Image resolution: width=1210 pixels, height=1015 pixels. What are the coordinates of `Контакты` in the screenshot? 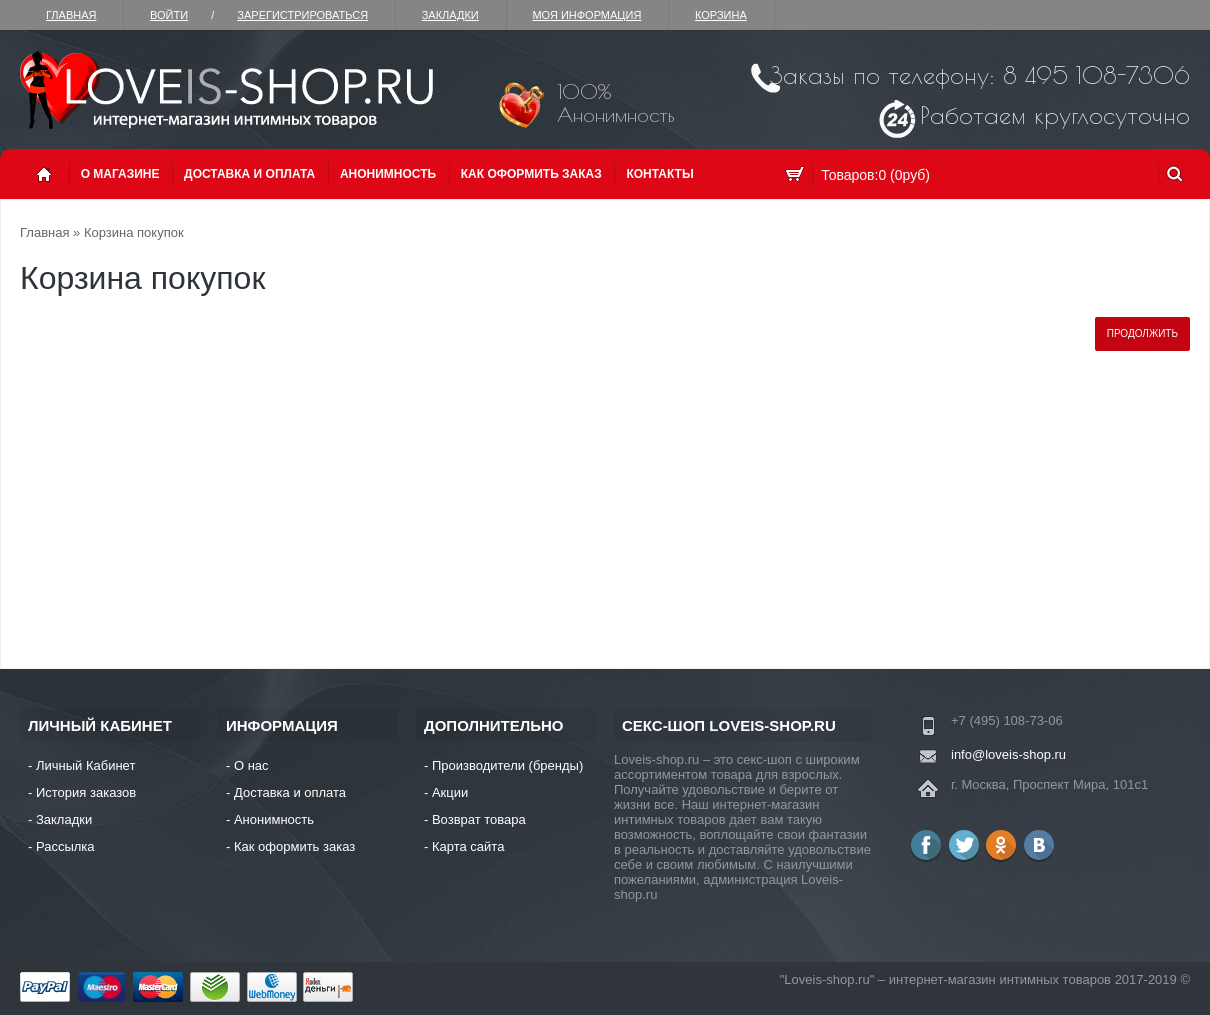 It's located at (659, 174).